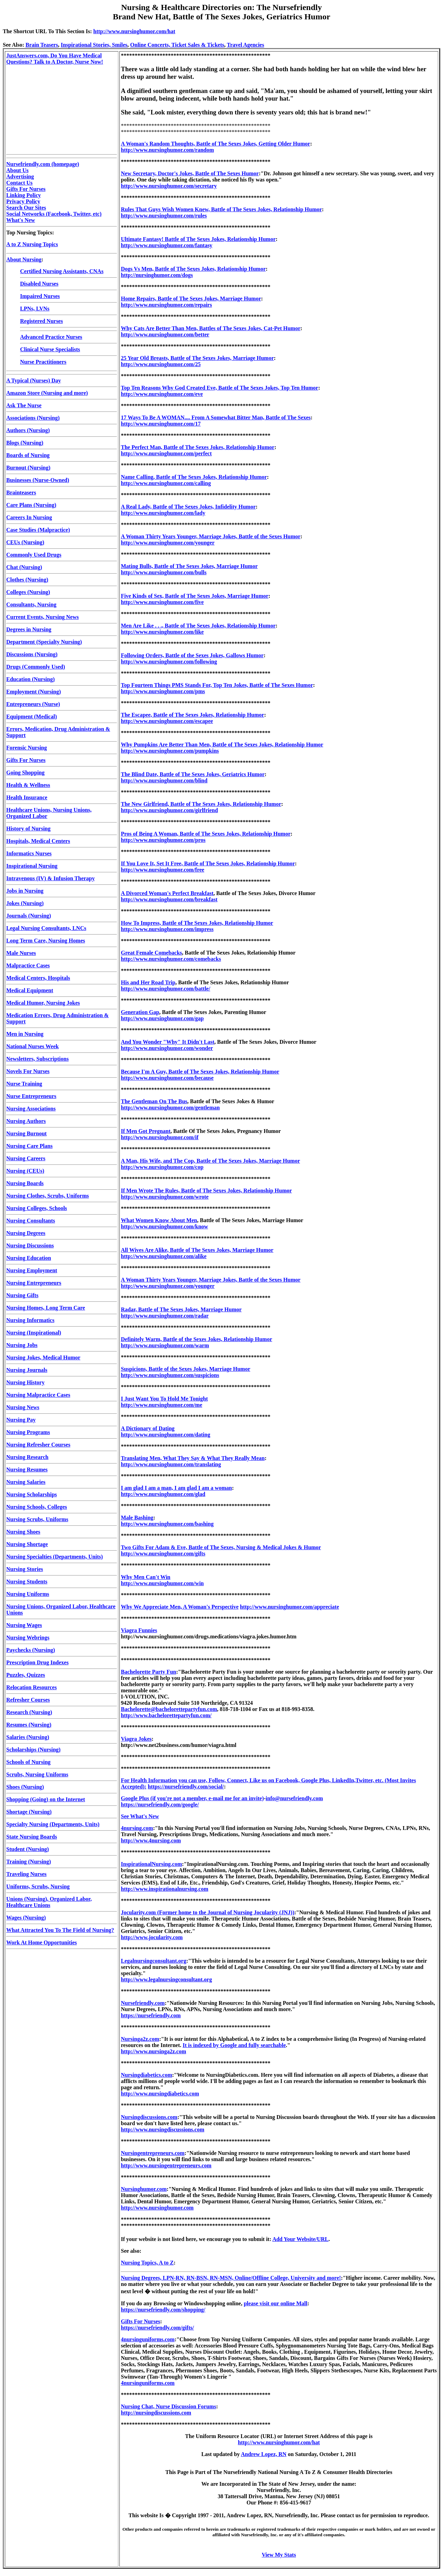  Describe the element at coordinates (192, 774) in the screenshot. I see `The Blind Date, Battle of The Sexes Jokes, Geriatrics Humor` at that location.